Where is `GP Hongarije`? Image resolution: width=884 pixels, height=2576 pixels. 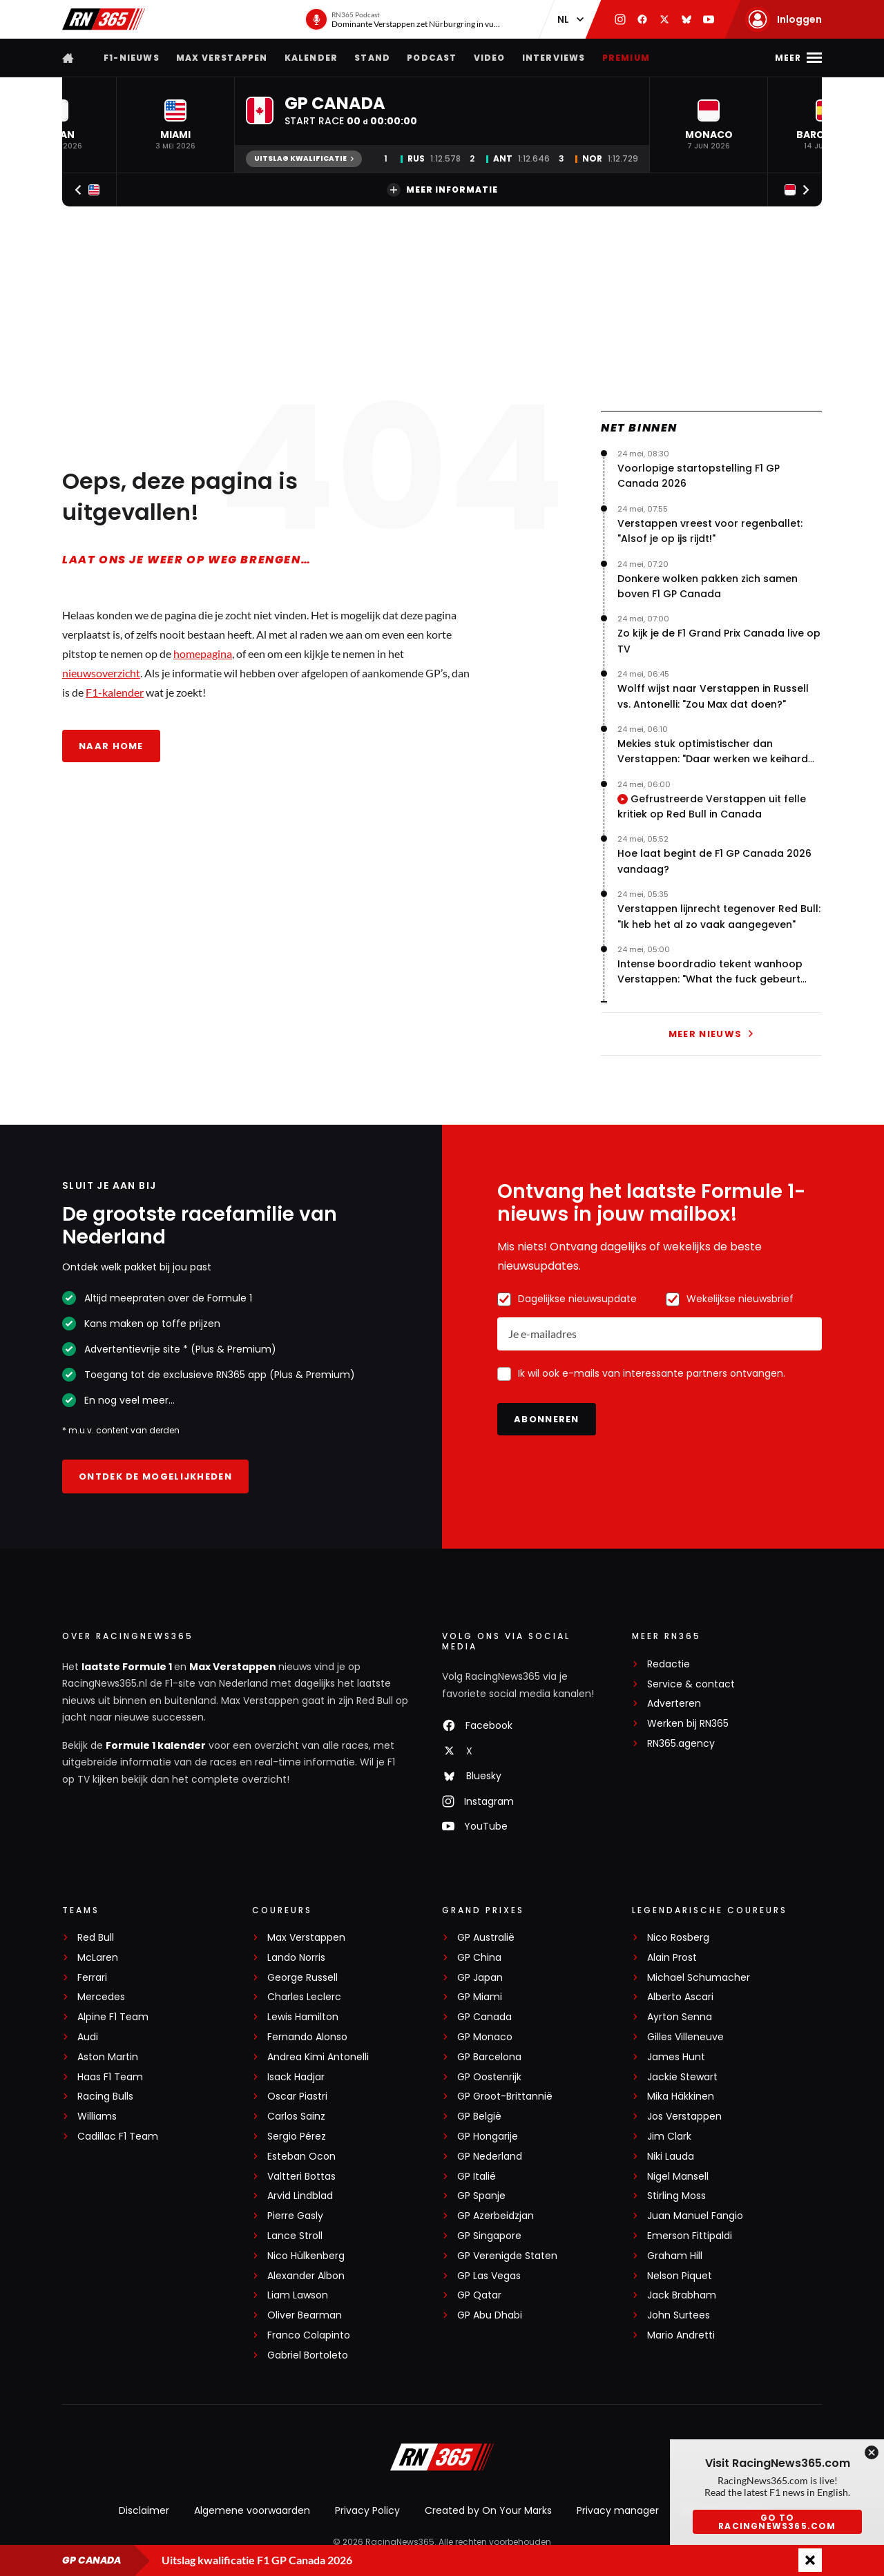
GP Hongarije is located at coordinates (487, 2136).